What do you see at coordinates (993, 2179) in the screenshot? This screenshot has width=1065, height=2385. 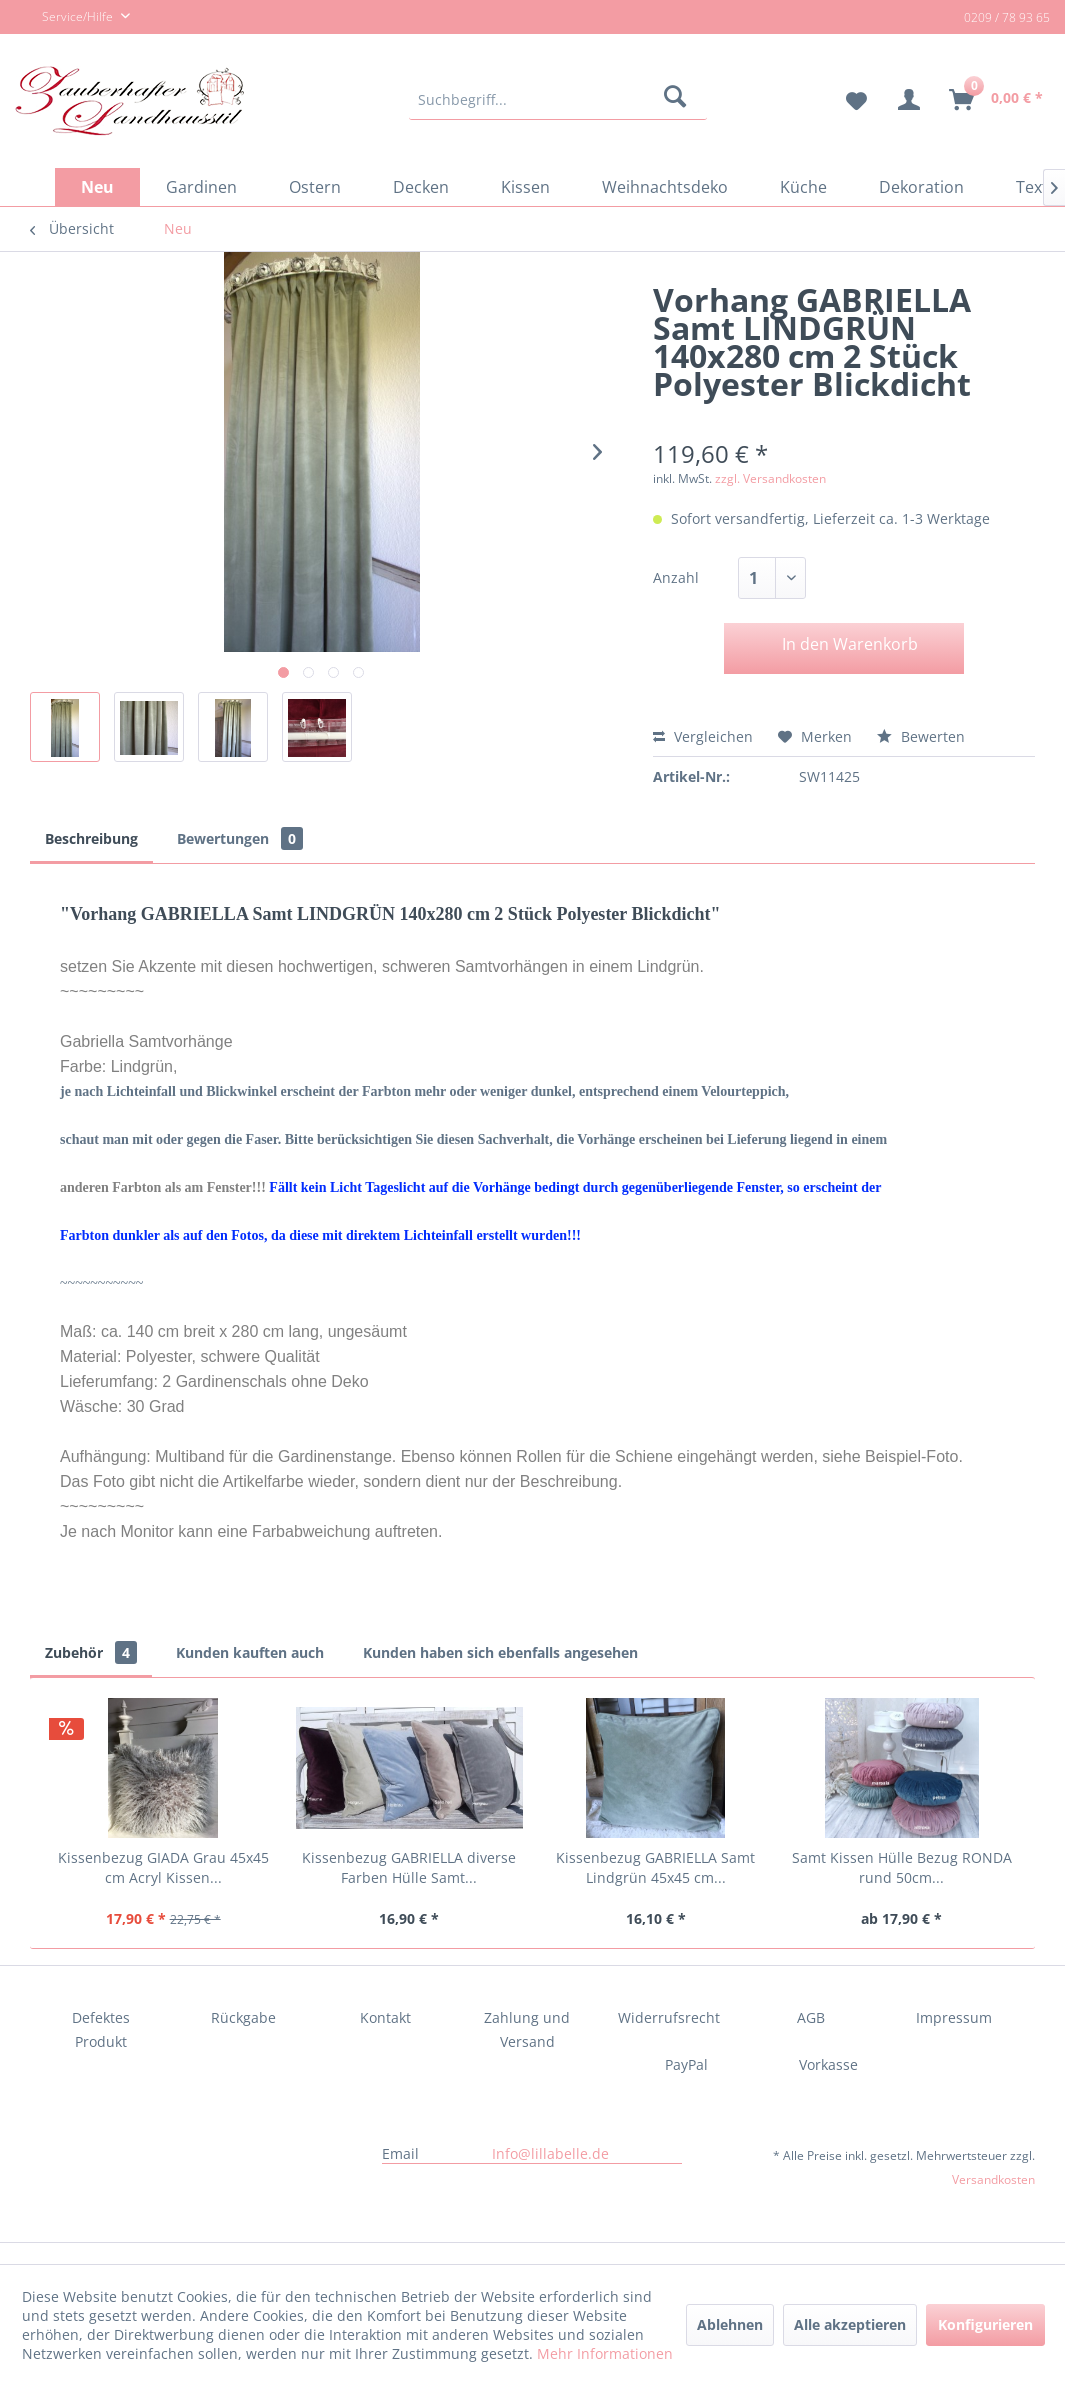 I see `Versandkosten` at bounding box center [993, 2179].